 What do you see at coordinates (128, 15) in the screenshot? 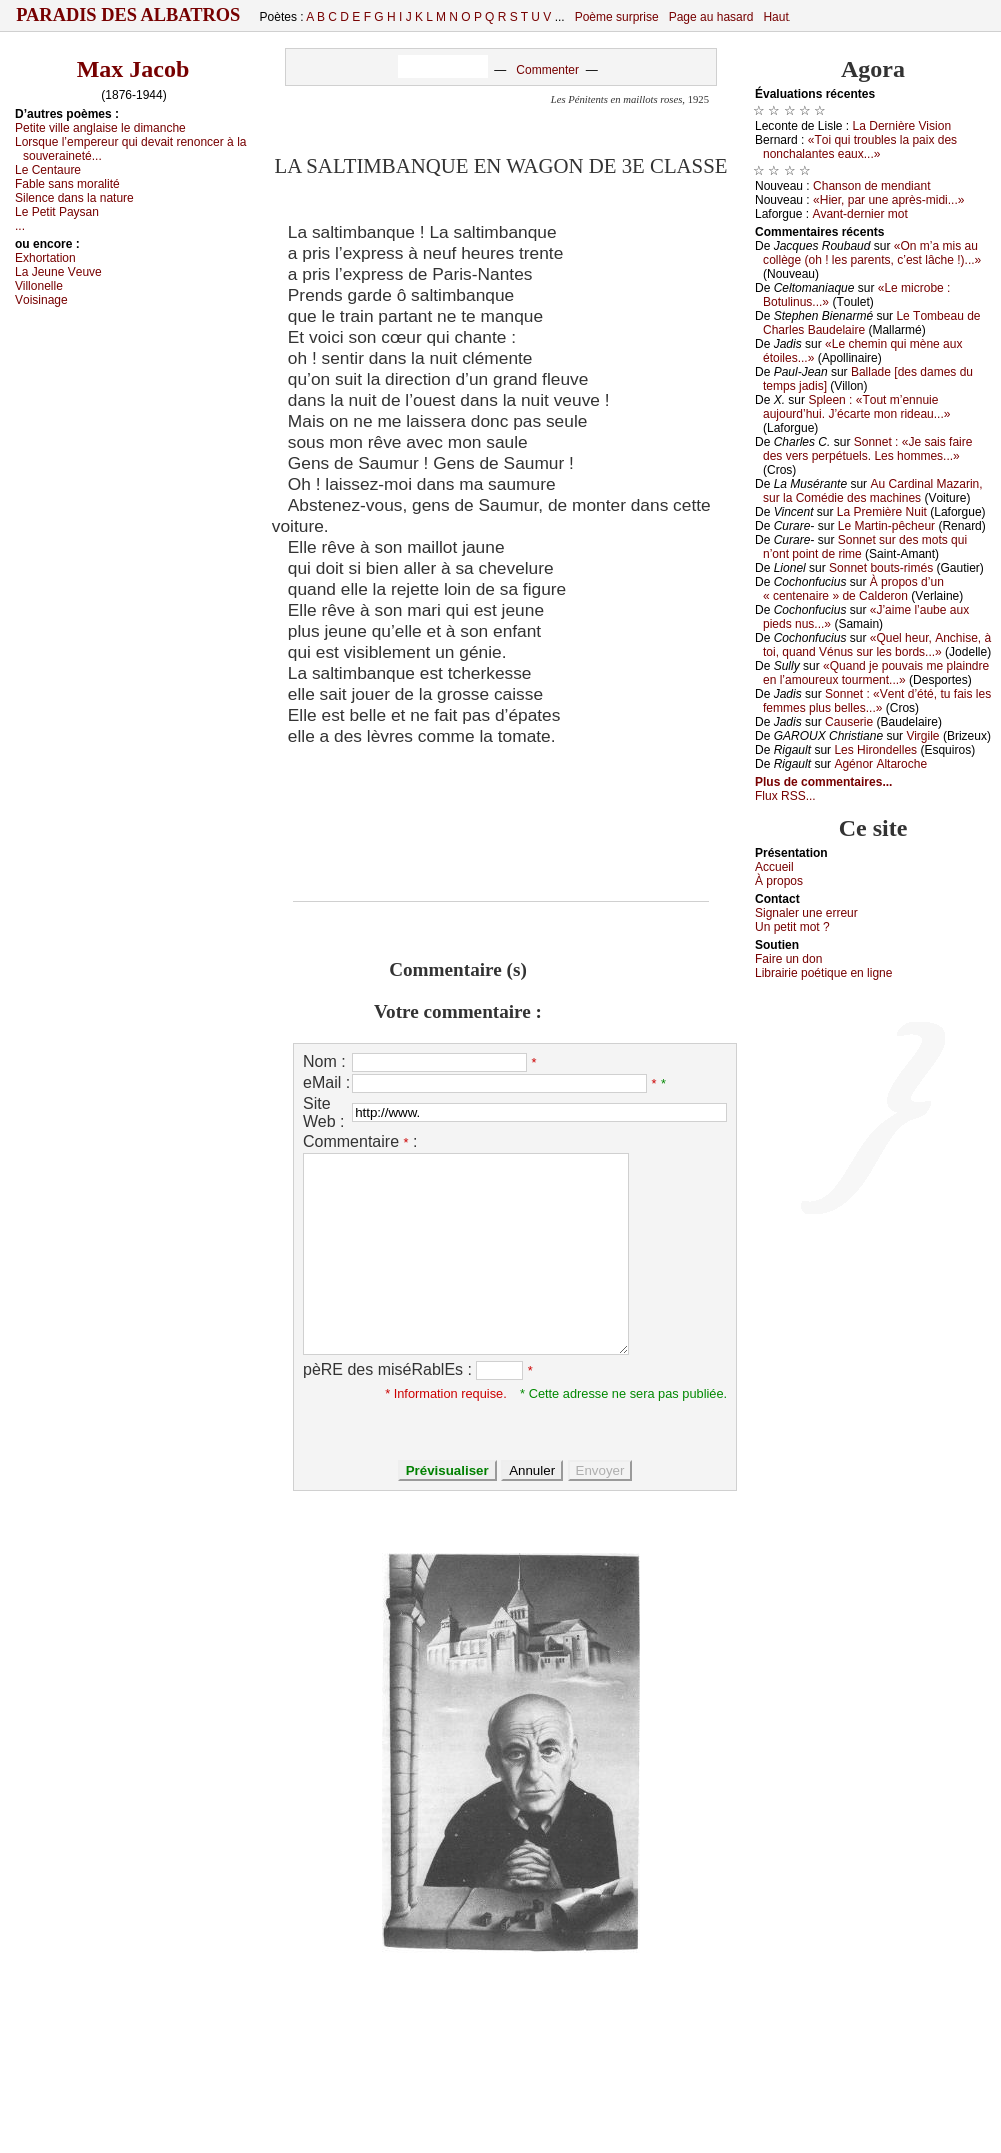
I see `Paradis des Albatros` at bounding box center [128, 15].